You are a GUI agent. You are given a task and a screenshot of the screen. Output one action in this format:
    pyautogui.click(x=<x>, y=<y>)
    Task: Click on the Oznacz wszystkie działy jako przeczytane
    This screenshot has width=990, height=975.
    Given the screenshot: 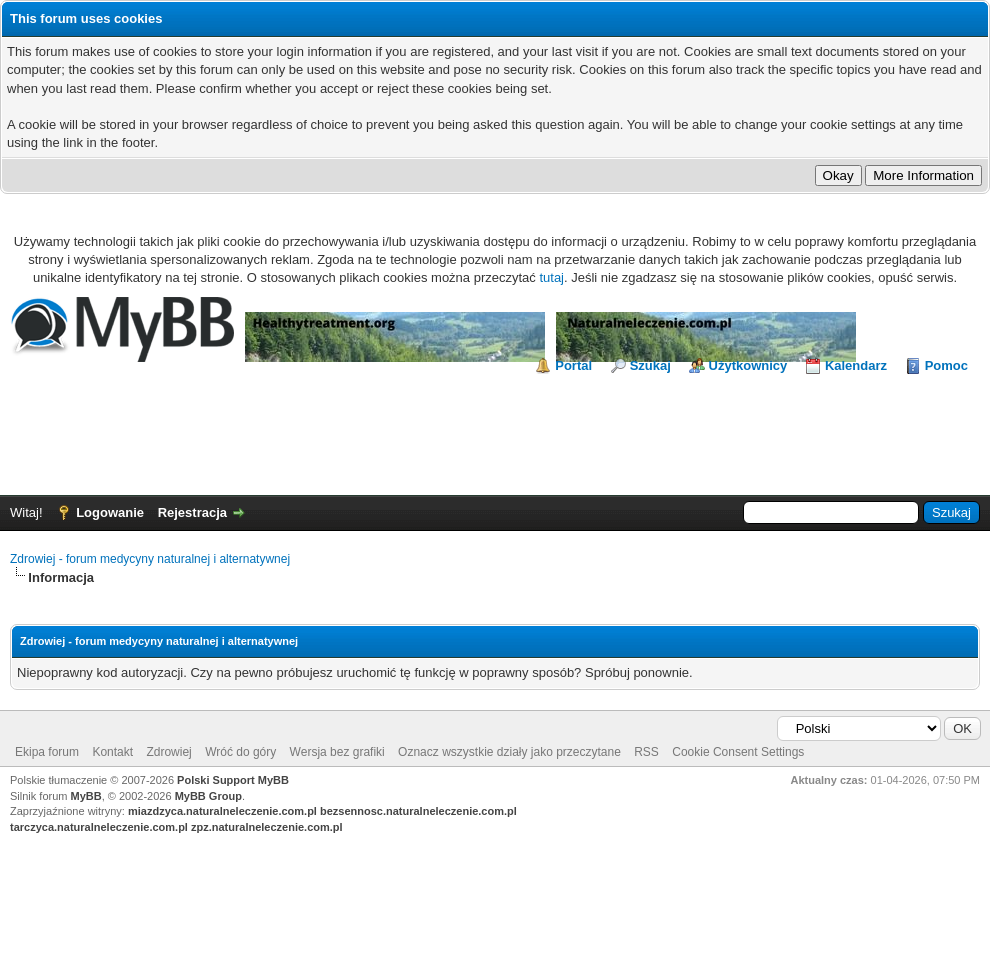 What is the action you would take?
    pyautogui.click(x=509, y=752)
    